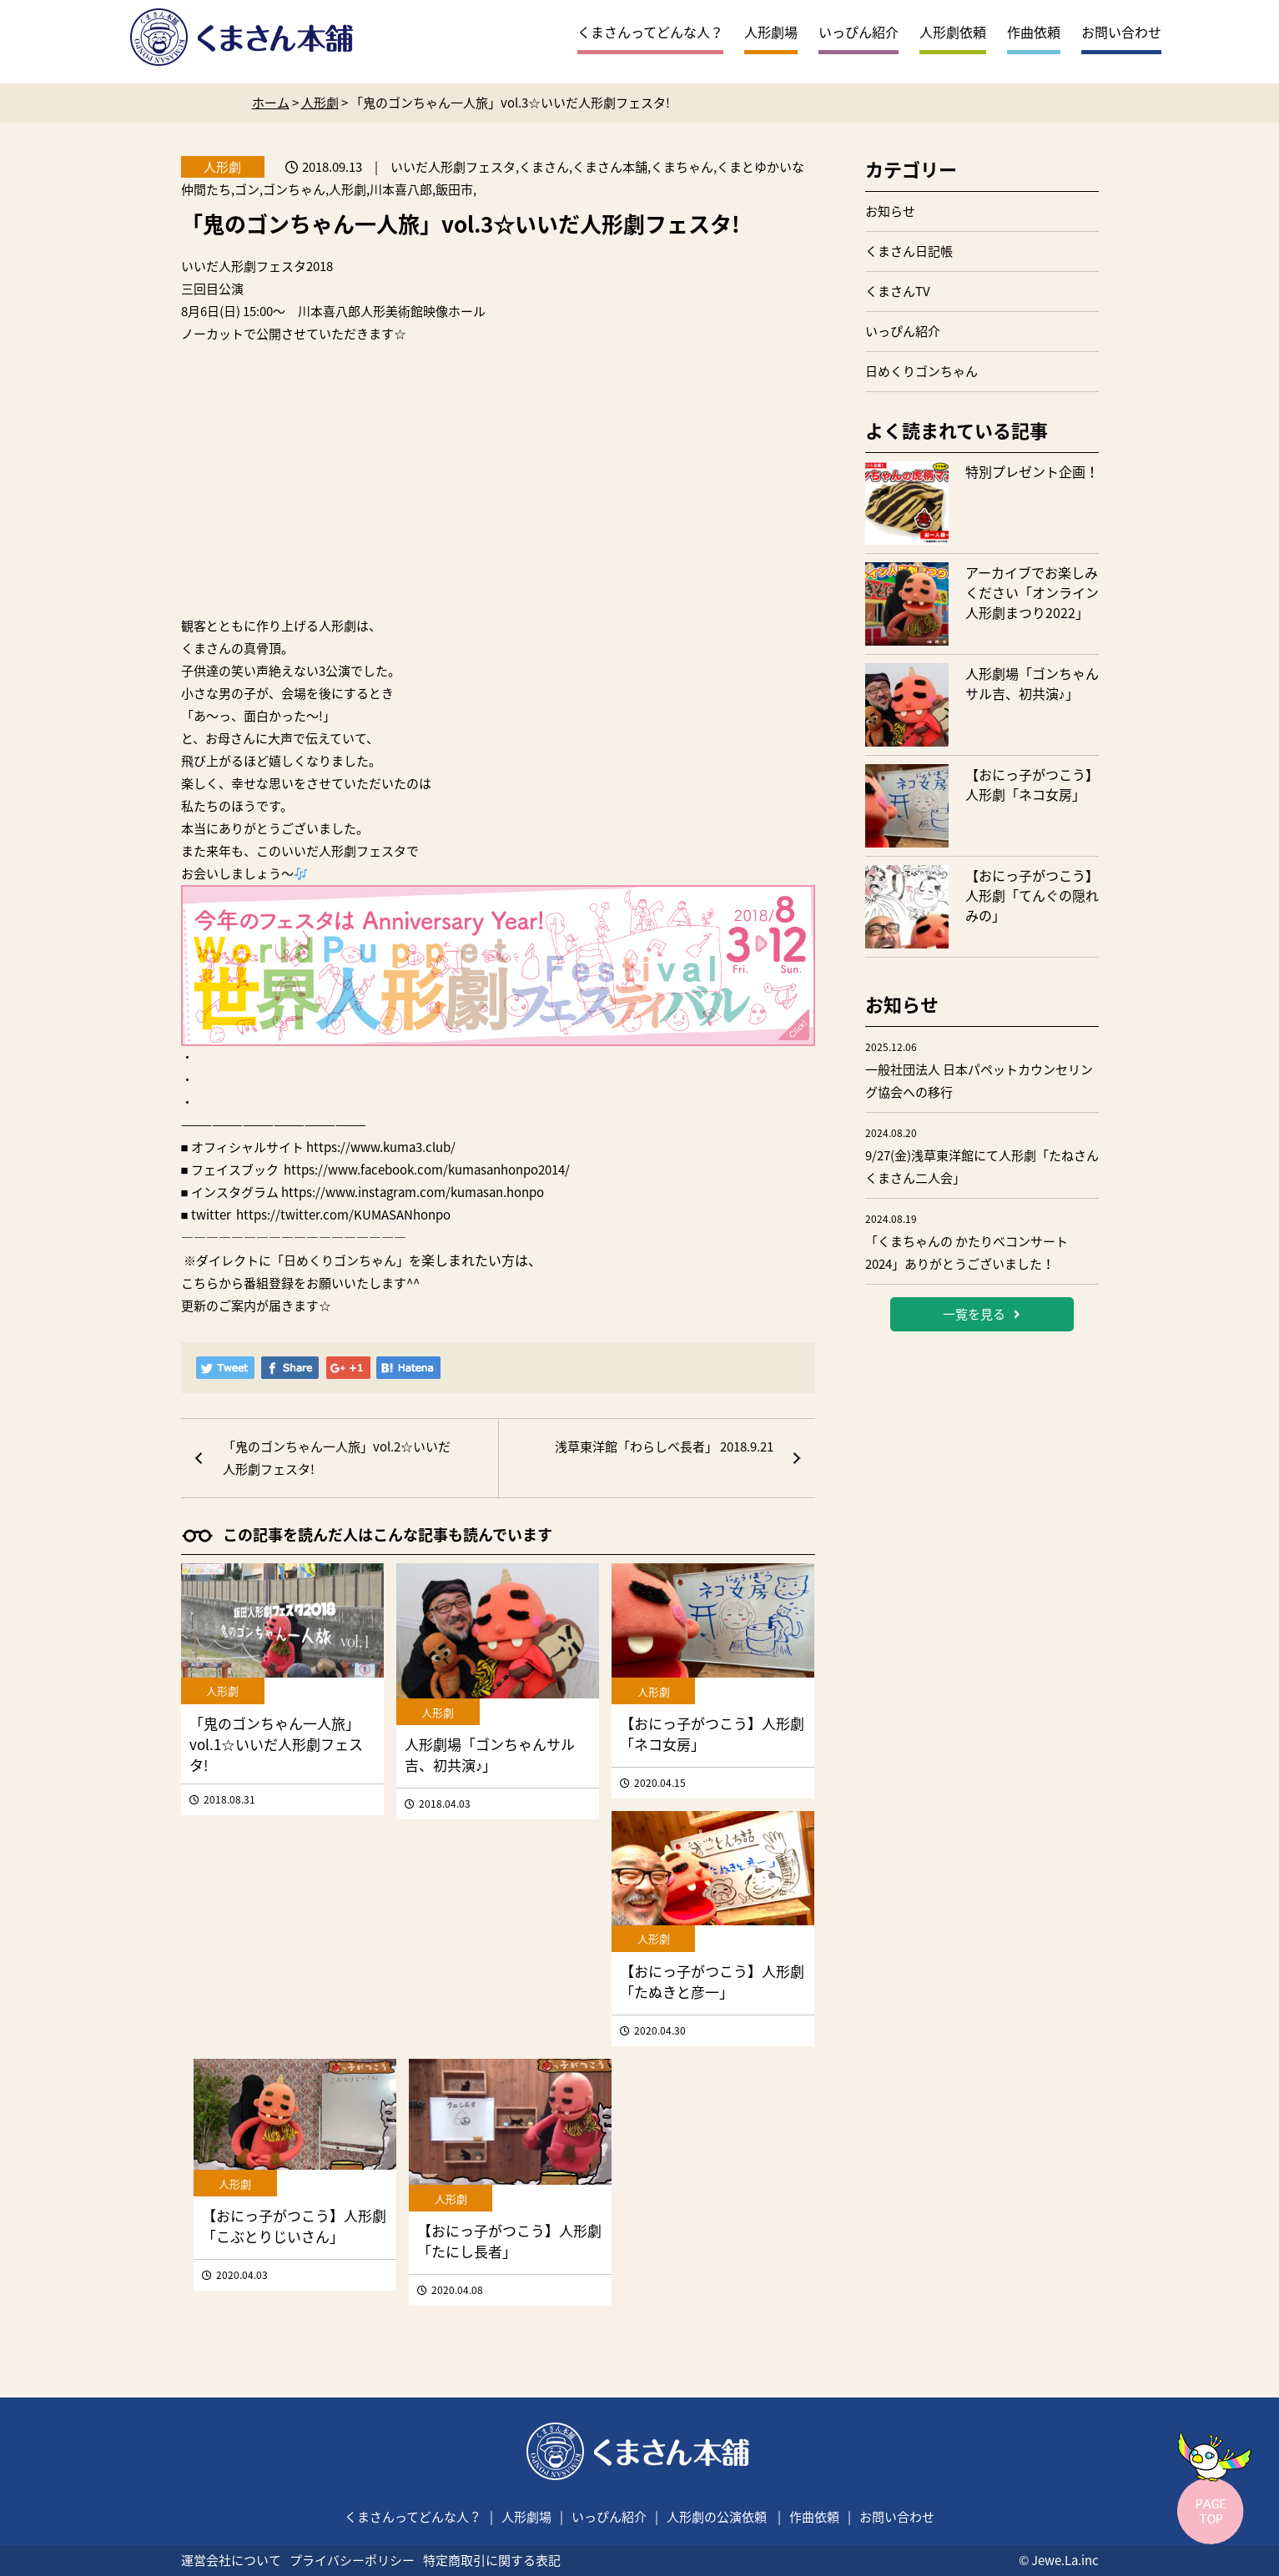 This screenshot has height=2576, width=1279. I want to click on 人形劇の公演依頼, so click(717, 2517).